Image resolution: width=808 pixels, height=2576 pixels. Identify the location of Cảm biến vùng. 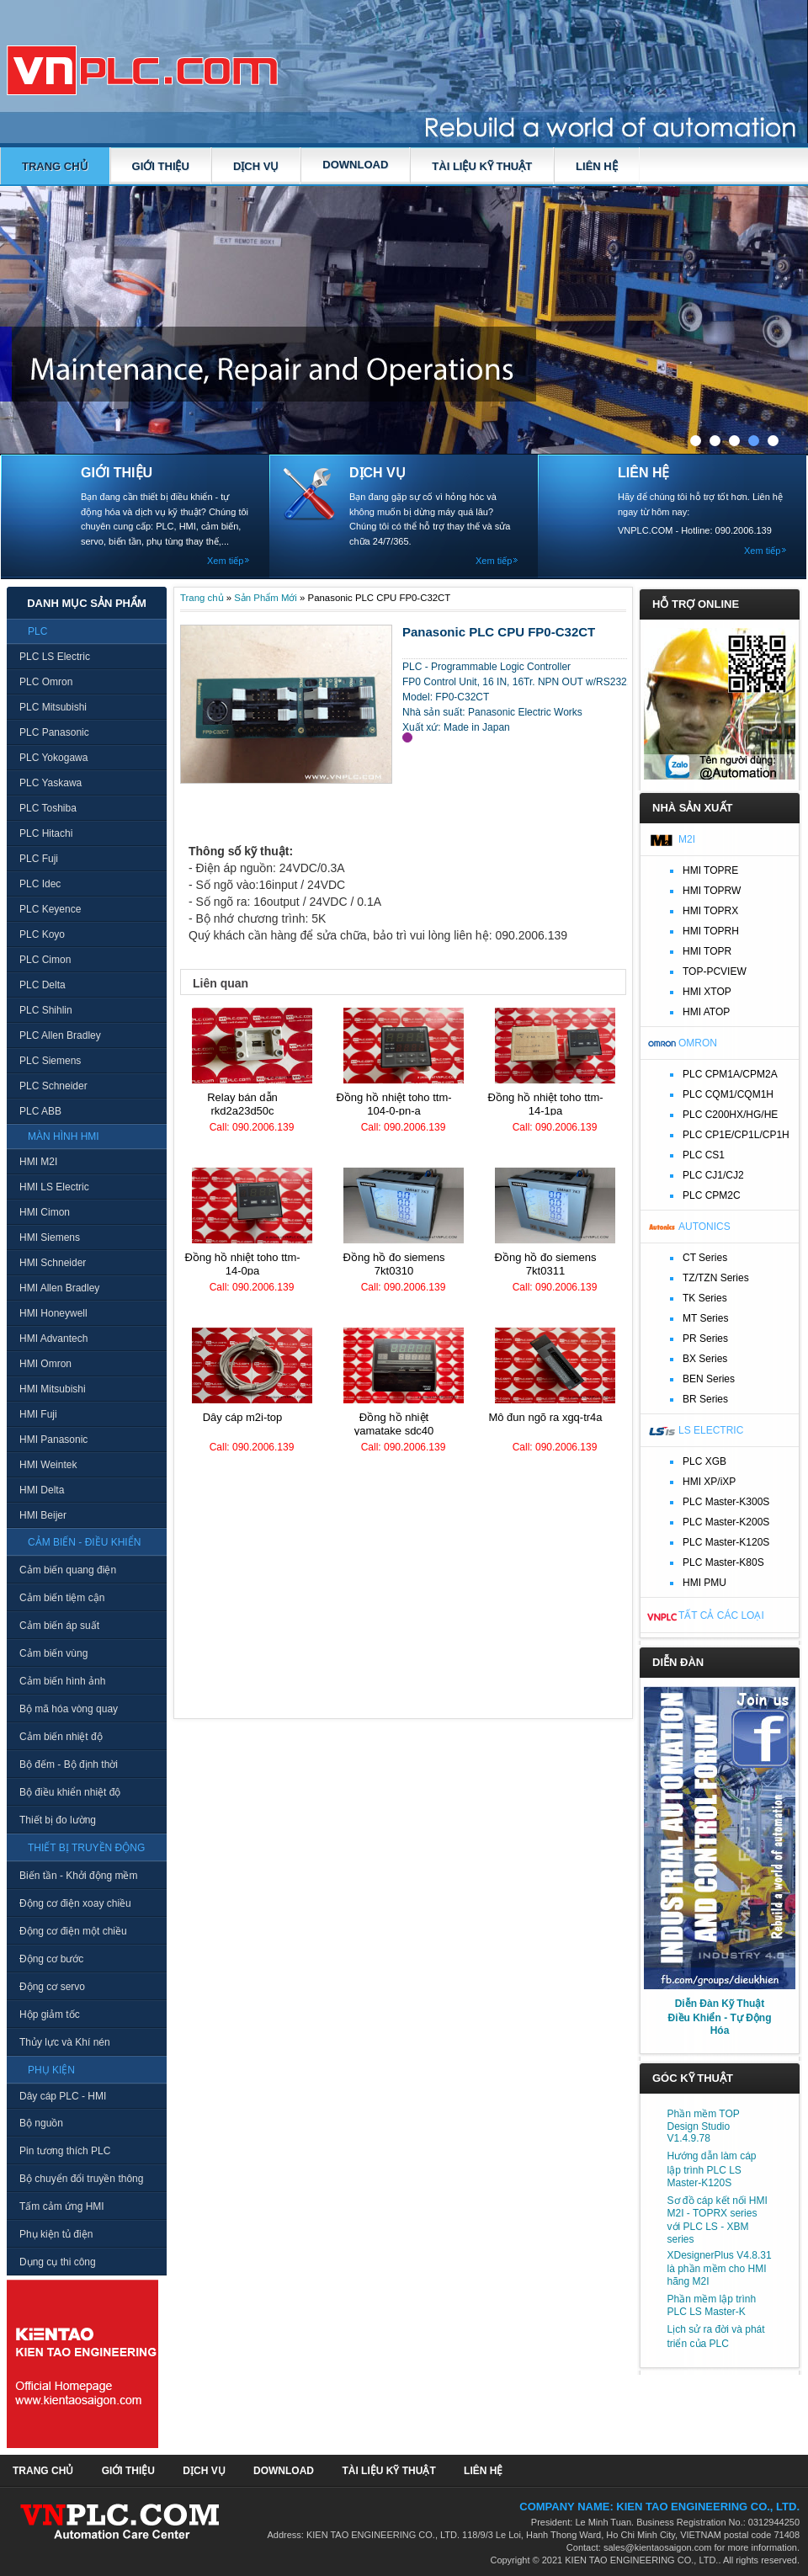
(53, 1653).